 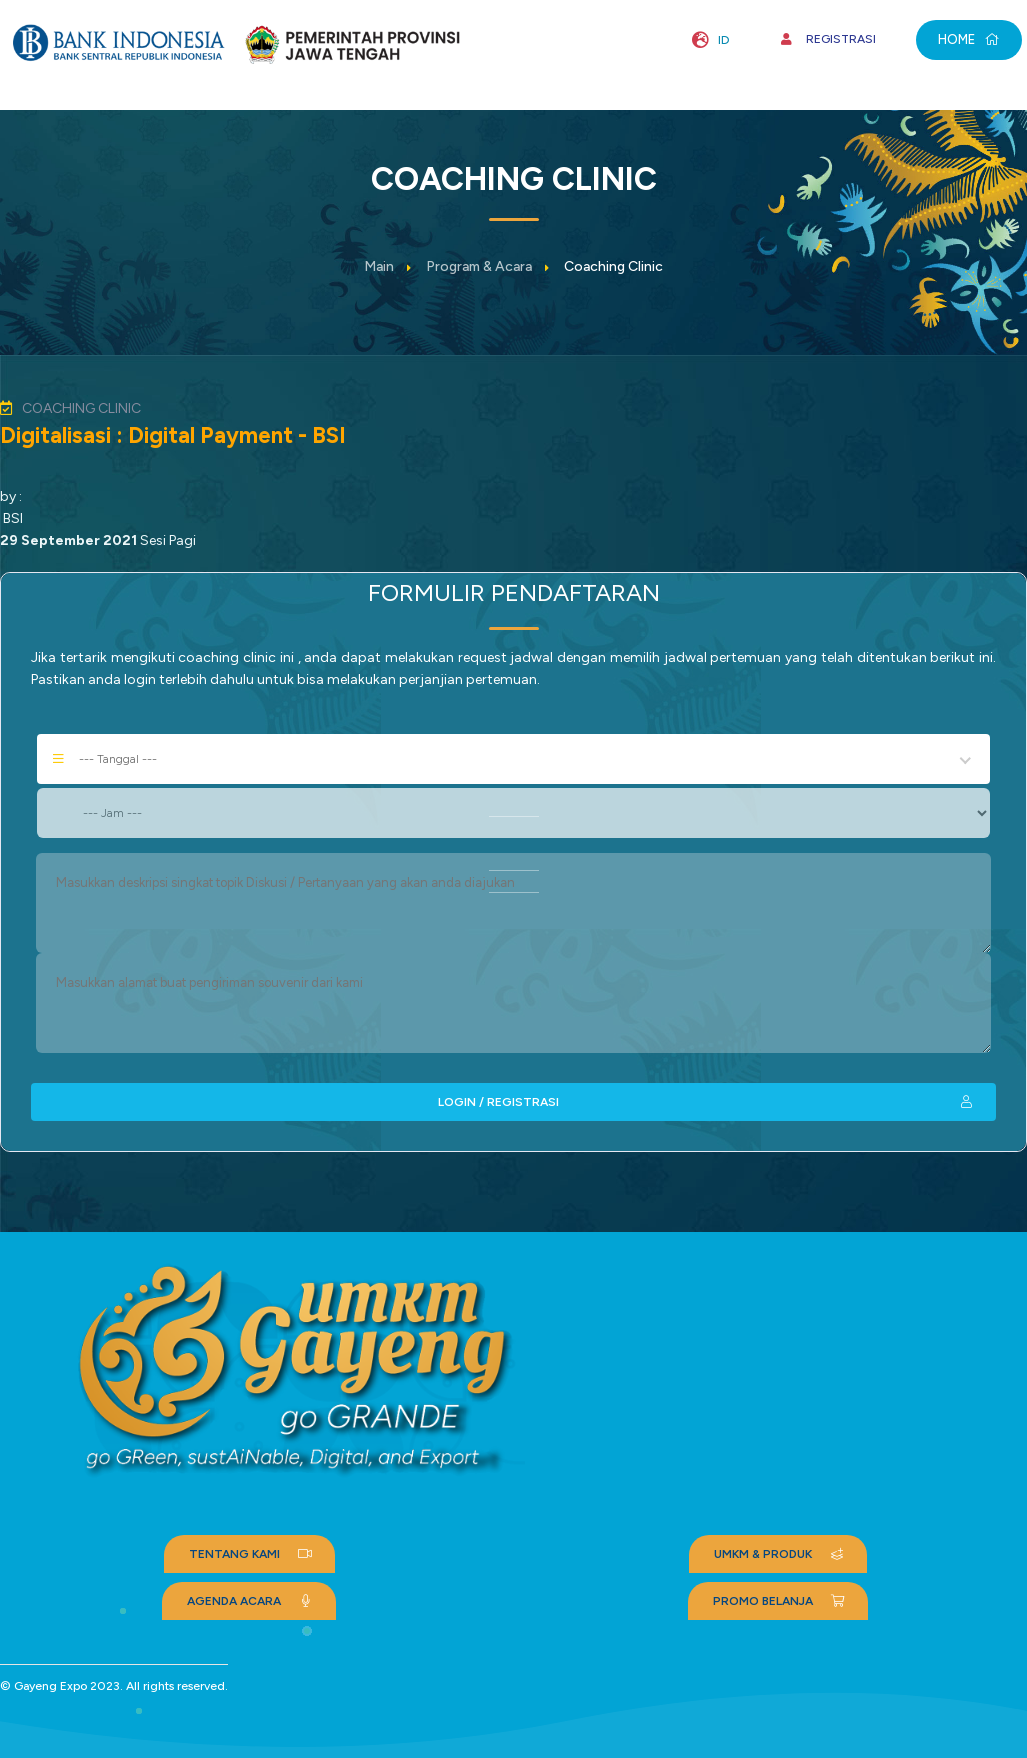 I want to click on AGENDA ACARA, so click(x=251, y=1601).